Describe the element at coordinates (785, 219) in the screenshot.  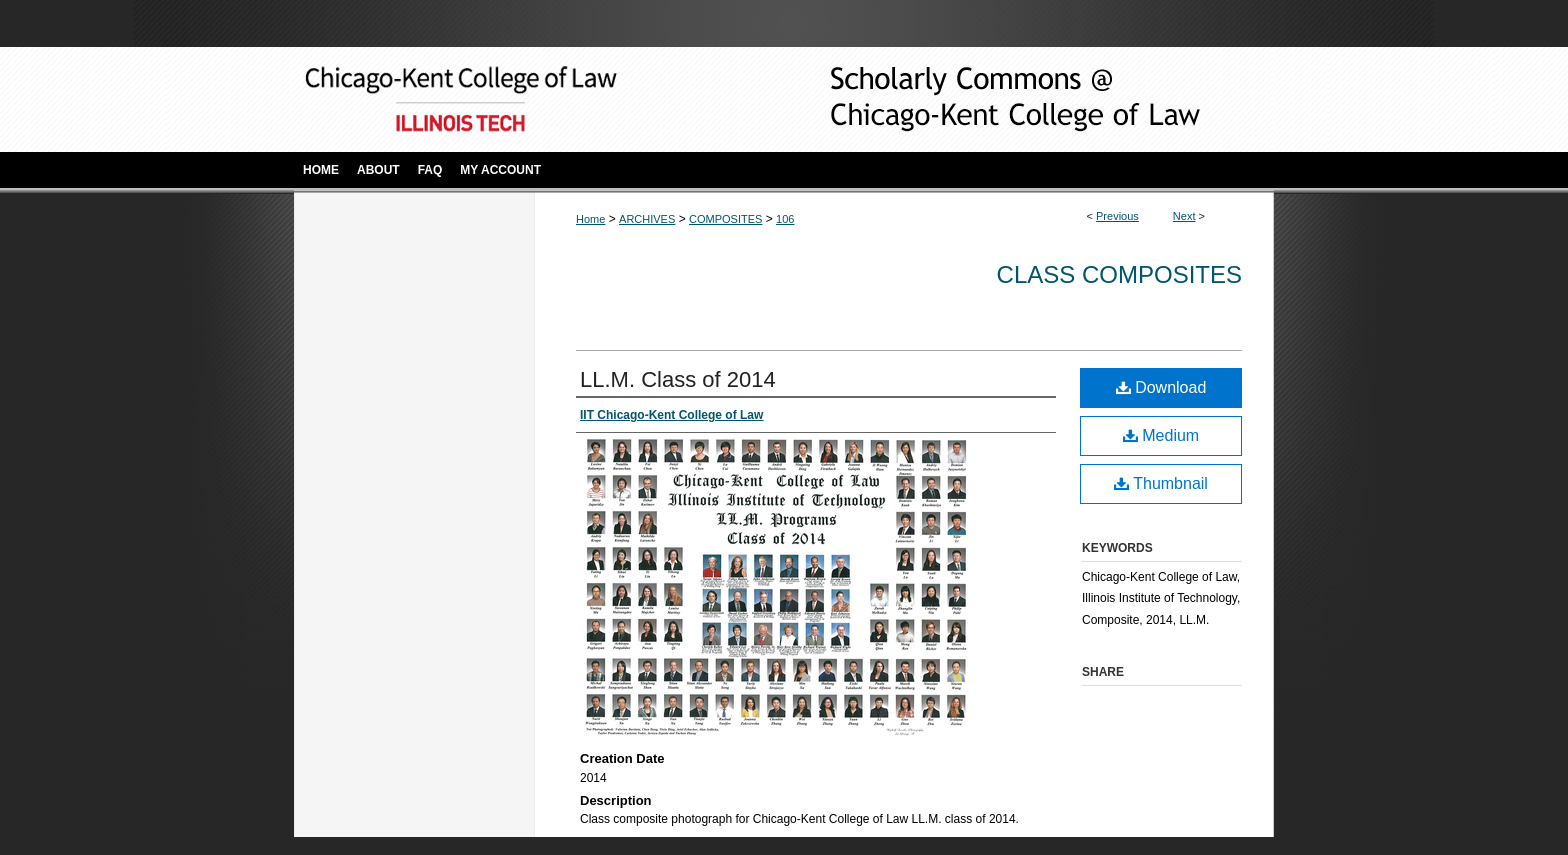
I see `106` at that location.